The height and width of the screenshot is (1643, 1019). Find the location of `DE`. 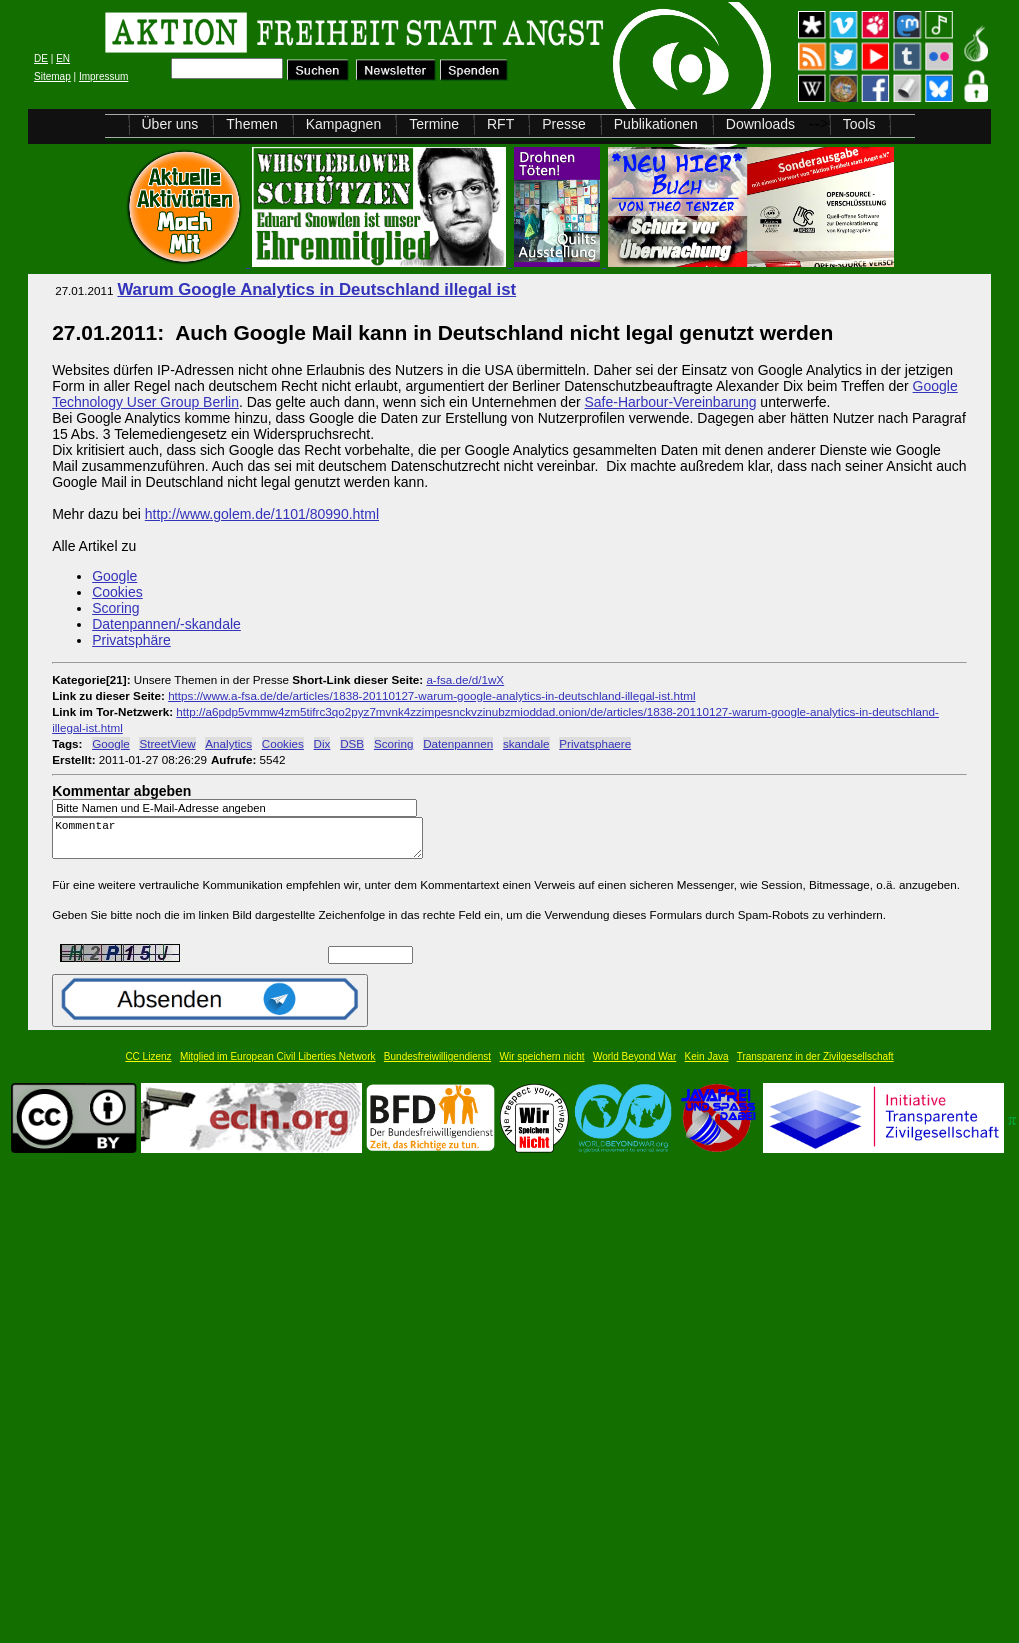

DE is located at coordinates (41, 58).